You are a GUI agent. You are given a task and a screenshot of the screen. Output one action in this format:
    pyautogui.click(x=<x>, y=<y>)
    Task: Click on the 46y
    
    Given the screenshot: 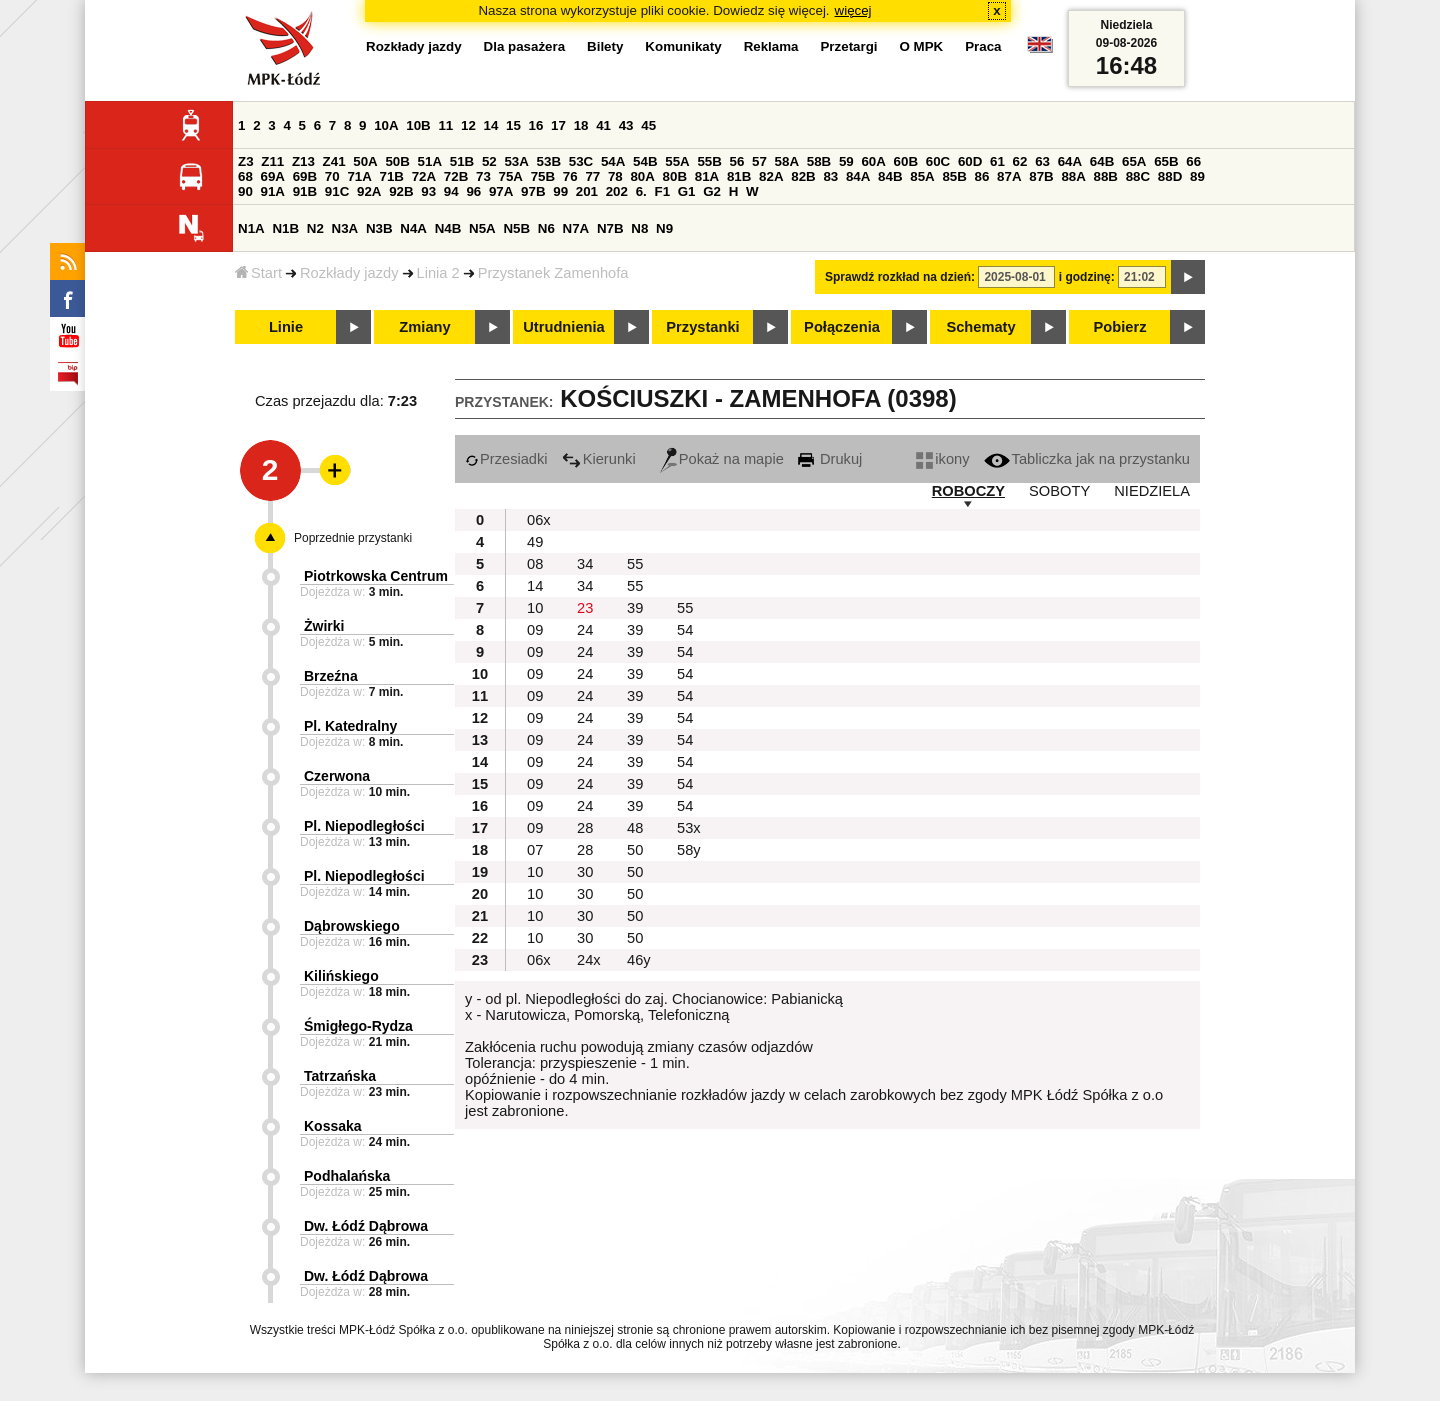 What is the action you would take?
    pyautogui.click(x=639, y=960)
    